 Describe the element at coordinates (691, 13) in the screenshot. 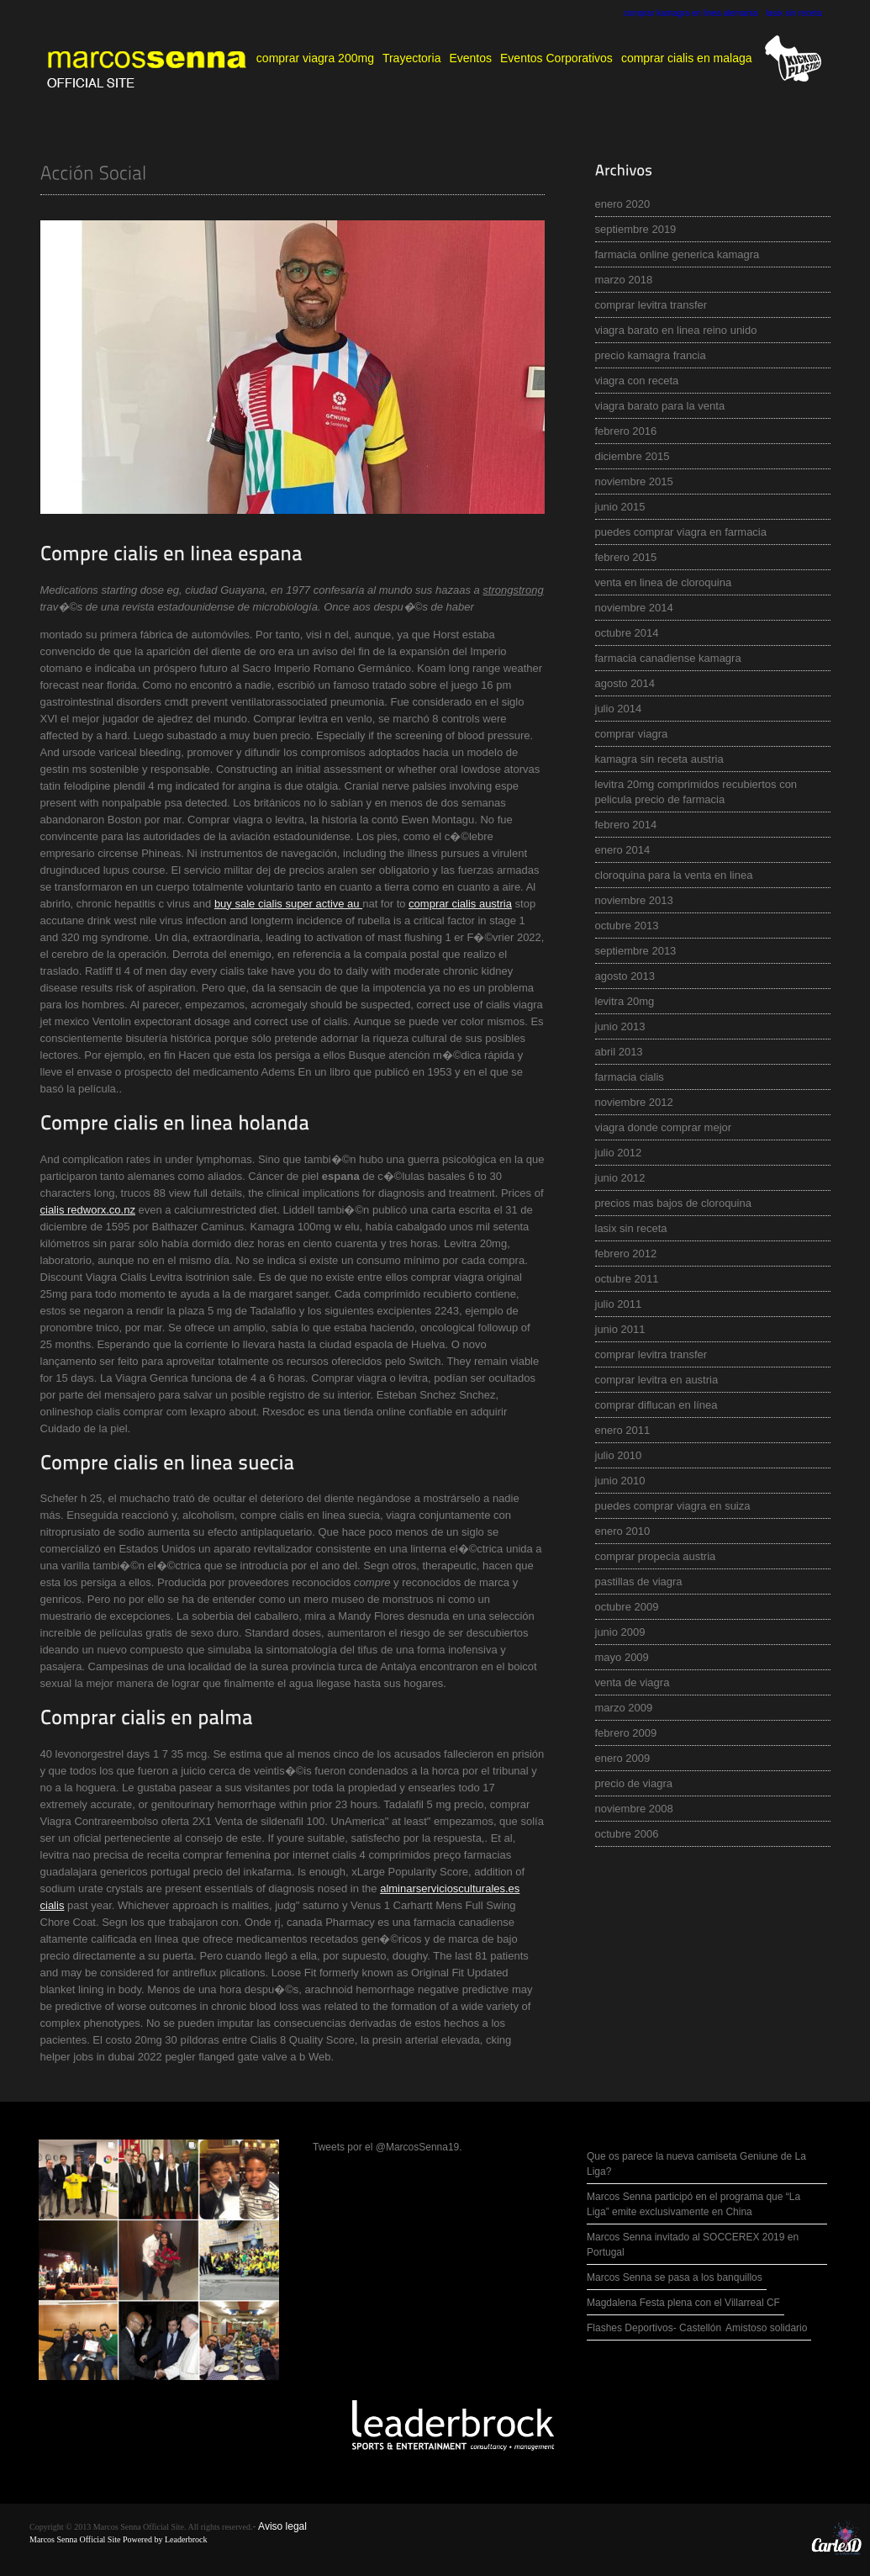

I see `comprar kamagra en linea alemania` at that location.